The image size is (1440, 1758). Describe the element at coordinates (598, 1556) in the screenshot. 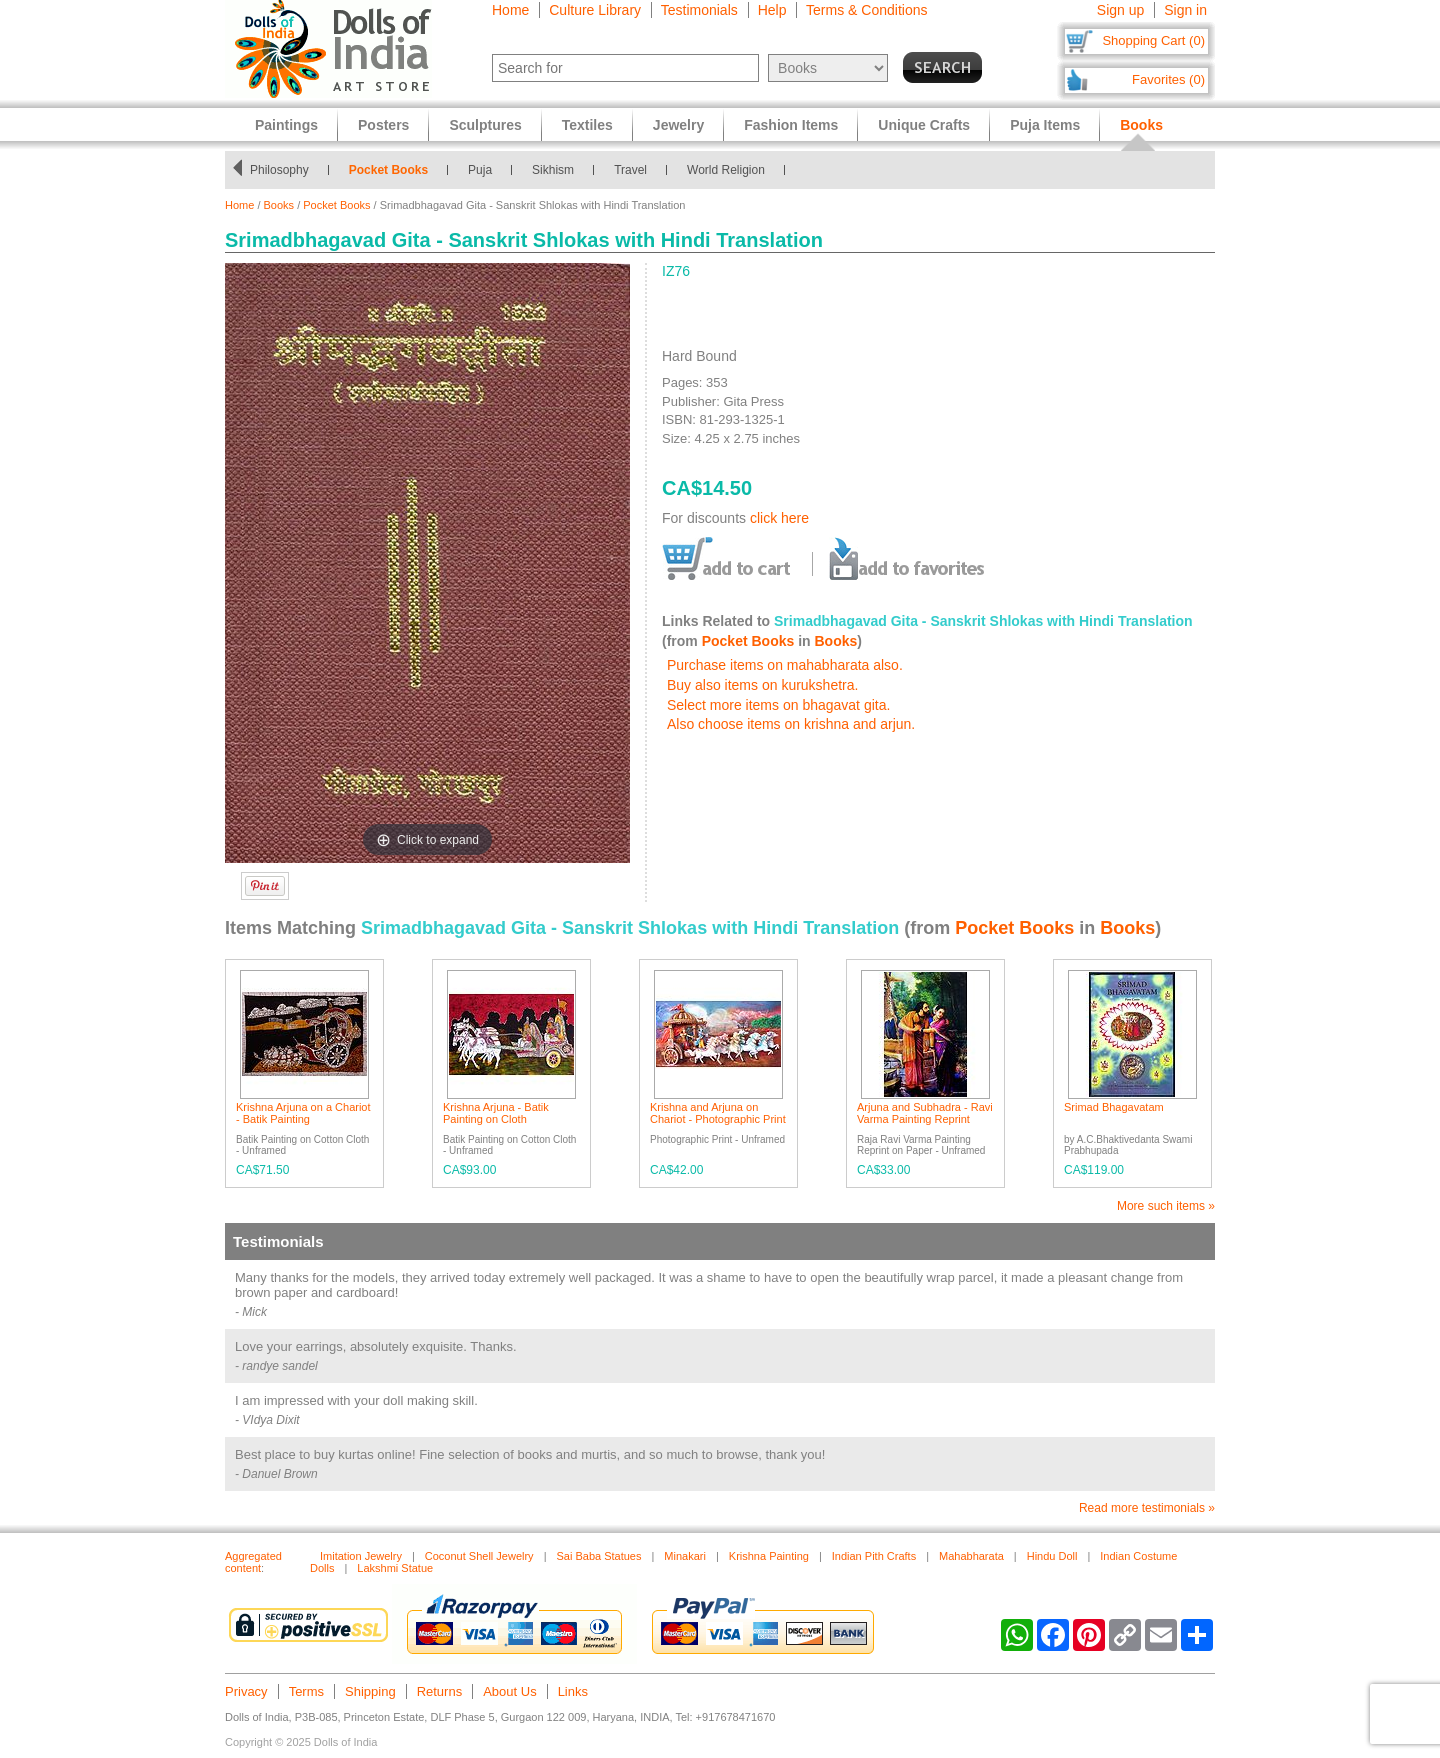

I see `Sai Baba Statues` at that location.